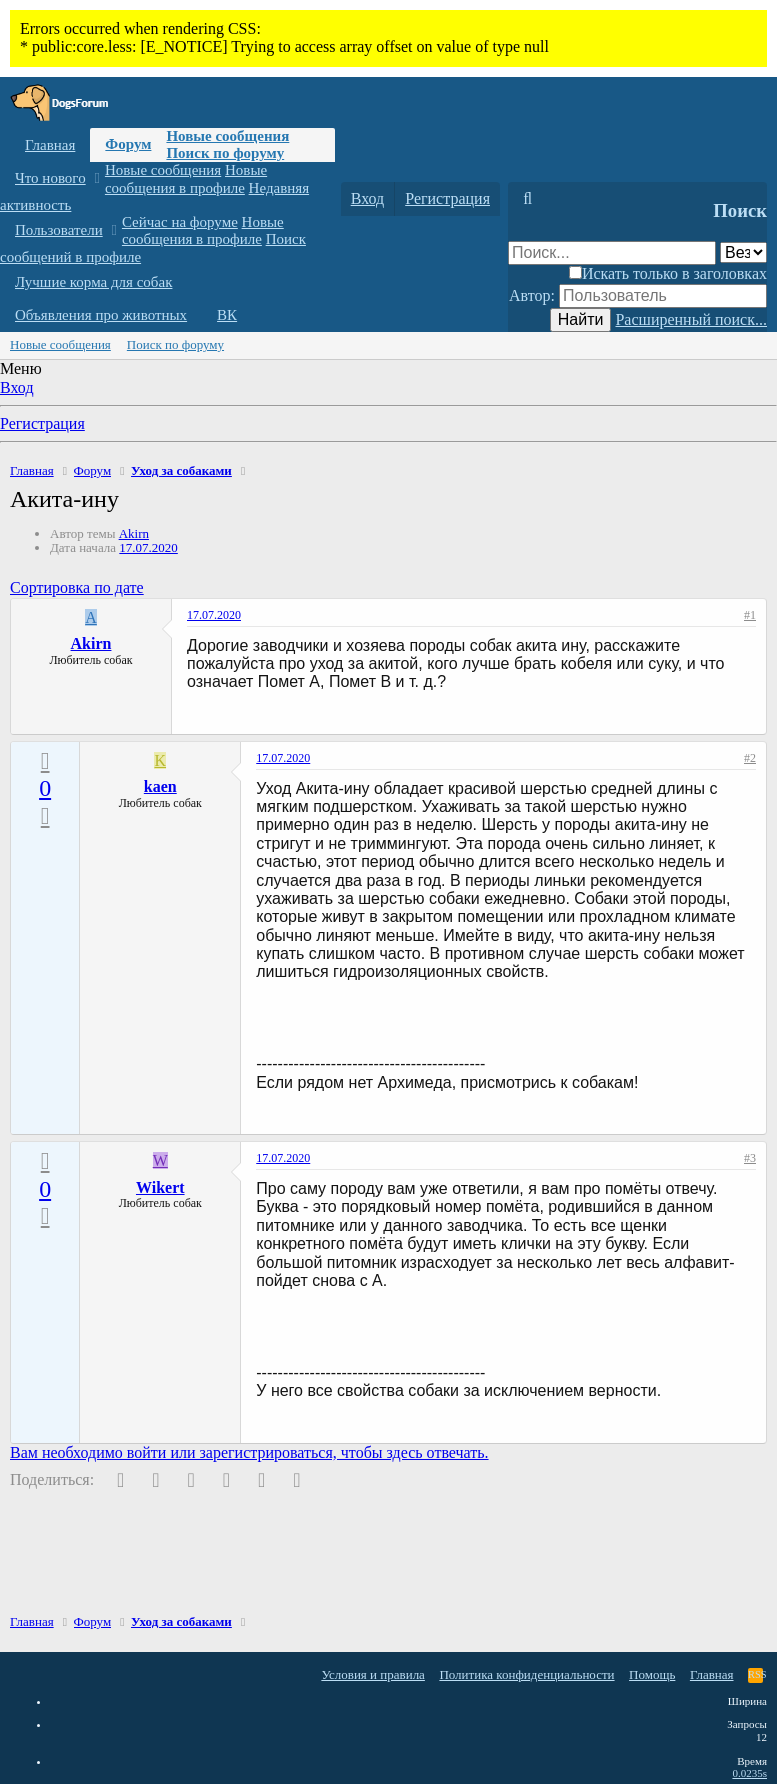  I want to click on #1, so click(750, 615).